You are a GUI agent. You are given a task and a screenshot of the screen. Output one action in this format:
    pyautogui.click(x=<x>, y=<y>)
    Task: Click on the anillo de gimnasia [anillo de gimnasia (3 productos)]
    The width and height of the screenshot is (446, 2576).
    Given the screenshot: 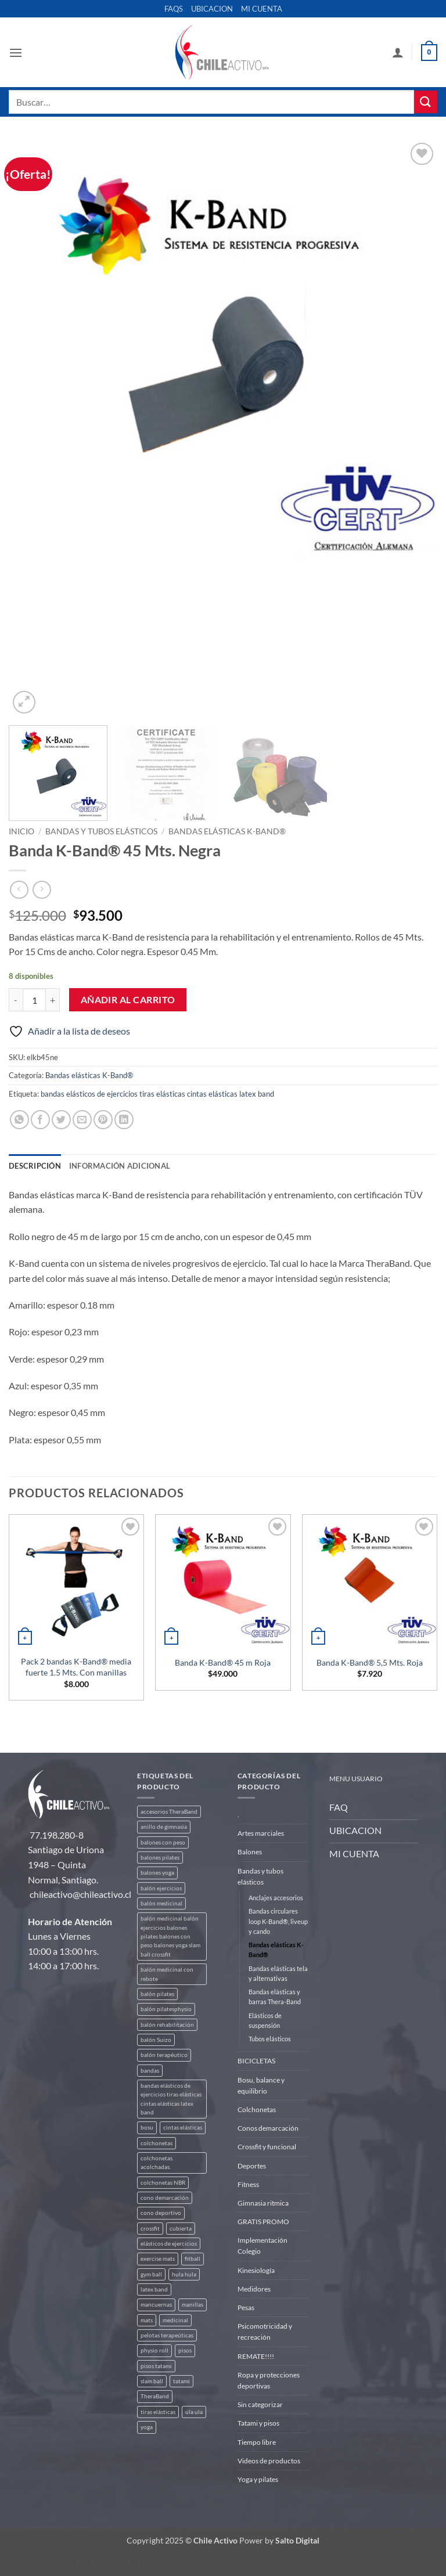 What is the action you would take?
    pyautogui.click(x=164, y=1827)
    